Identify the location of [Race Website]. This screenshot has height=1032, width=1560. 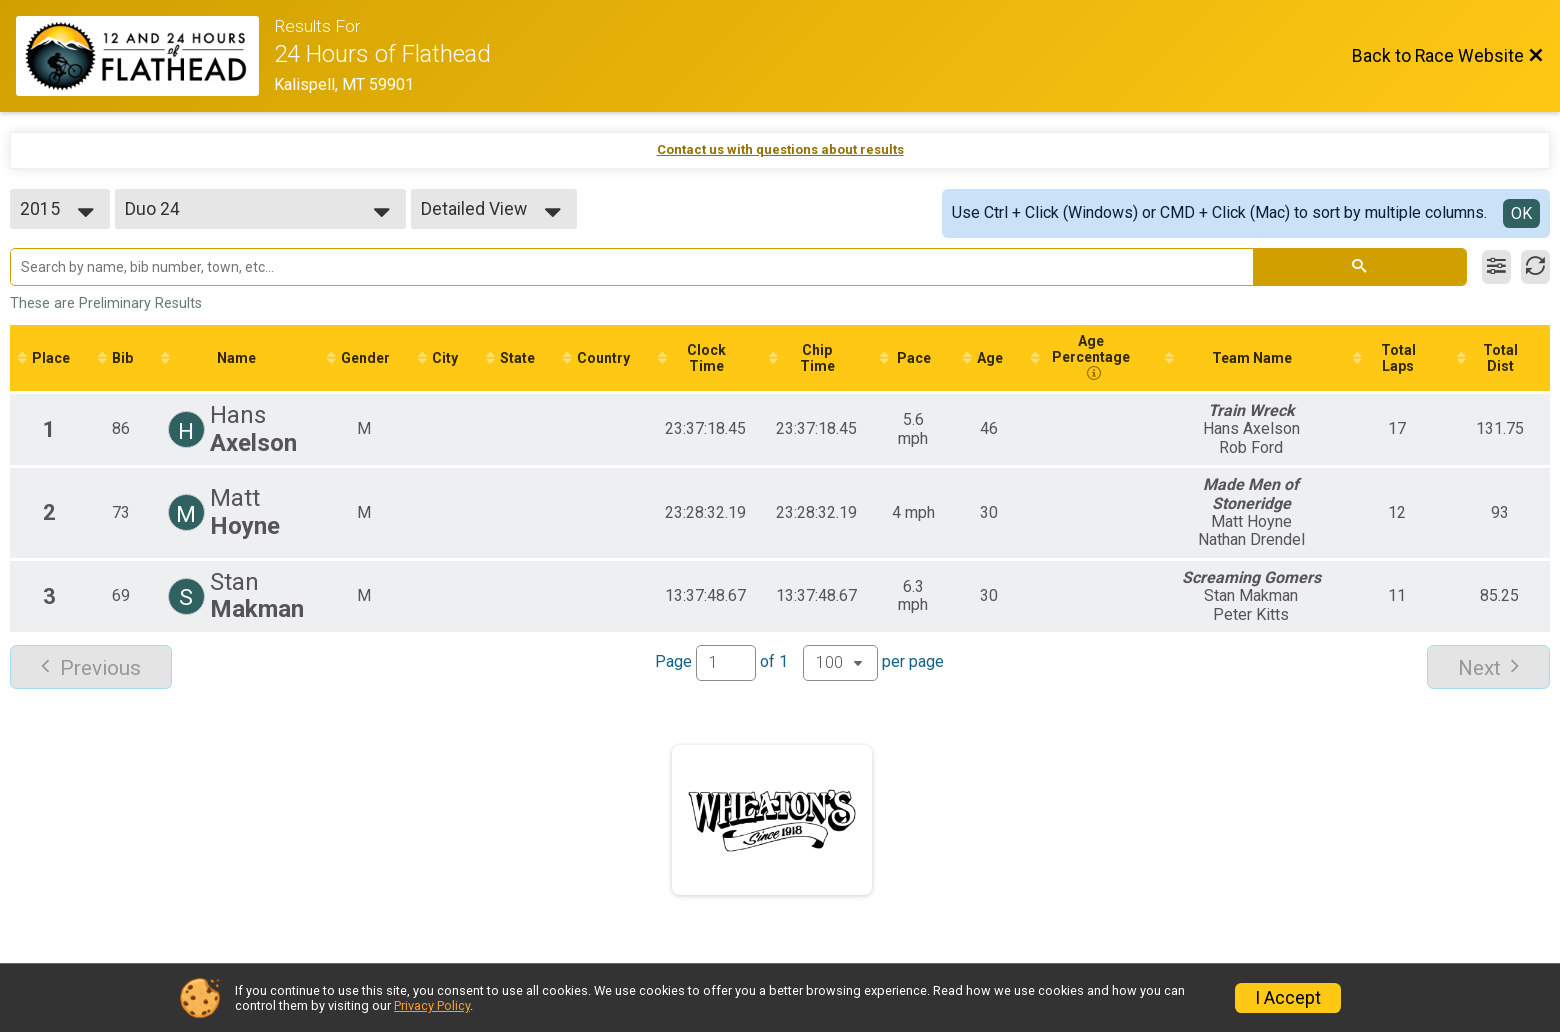
(145, 56).